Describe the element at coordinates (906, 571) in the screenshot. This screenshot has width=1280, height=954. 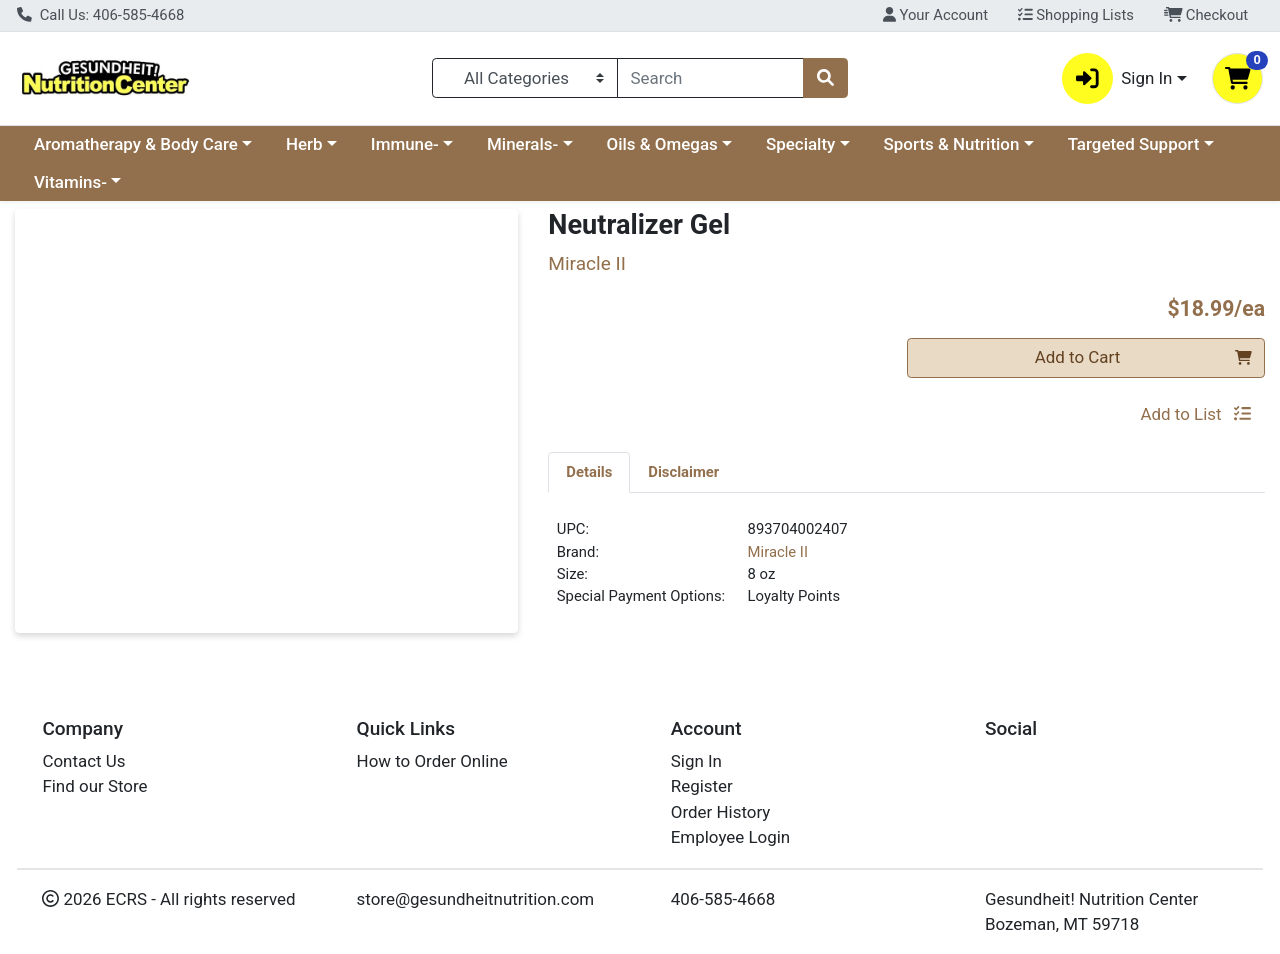
I see `[tabpanel]` at that location.